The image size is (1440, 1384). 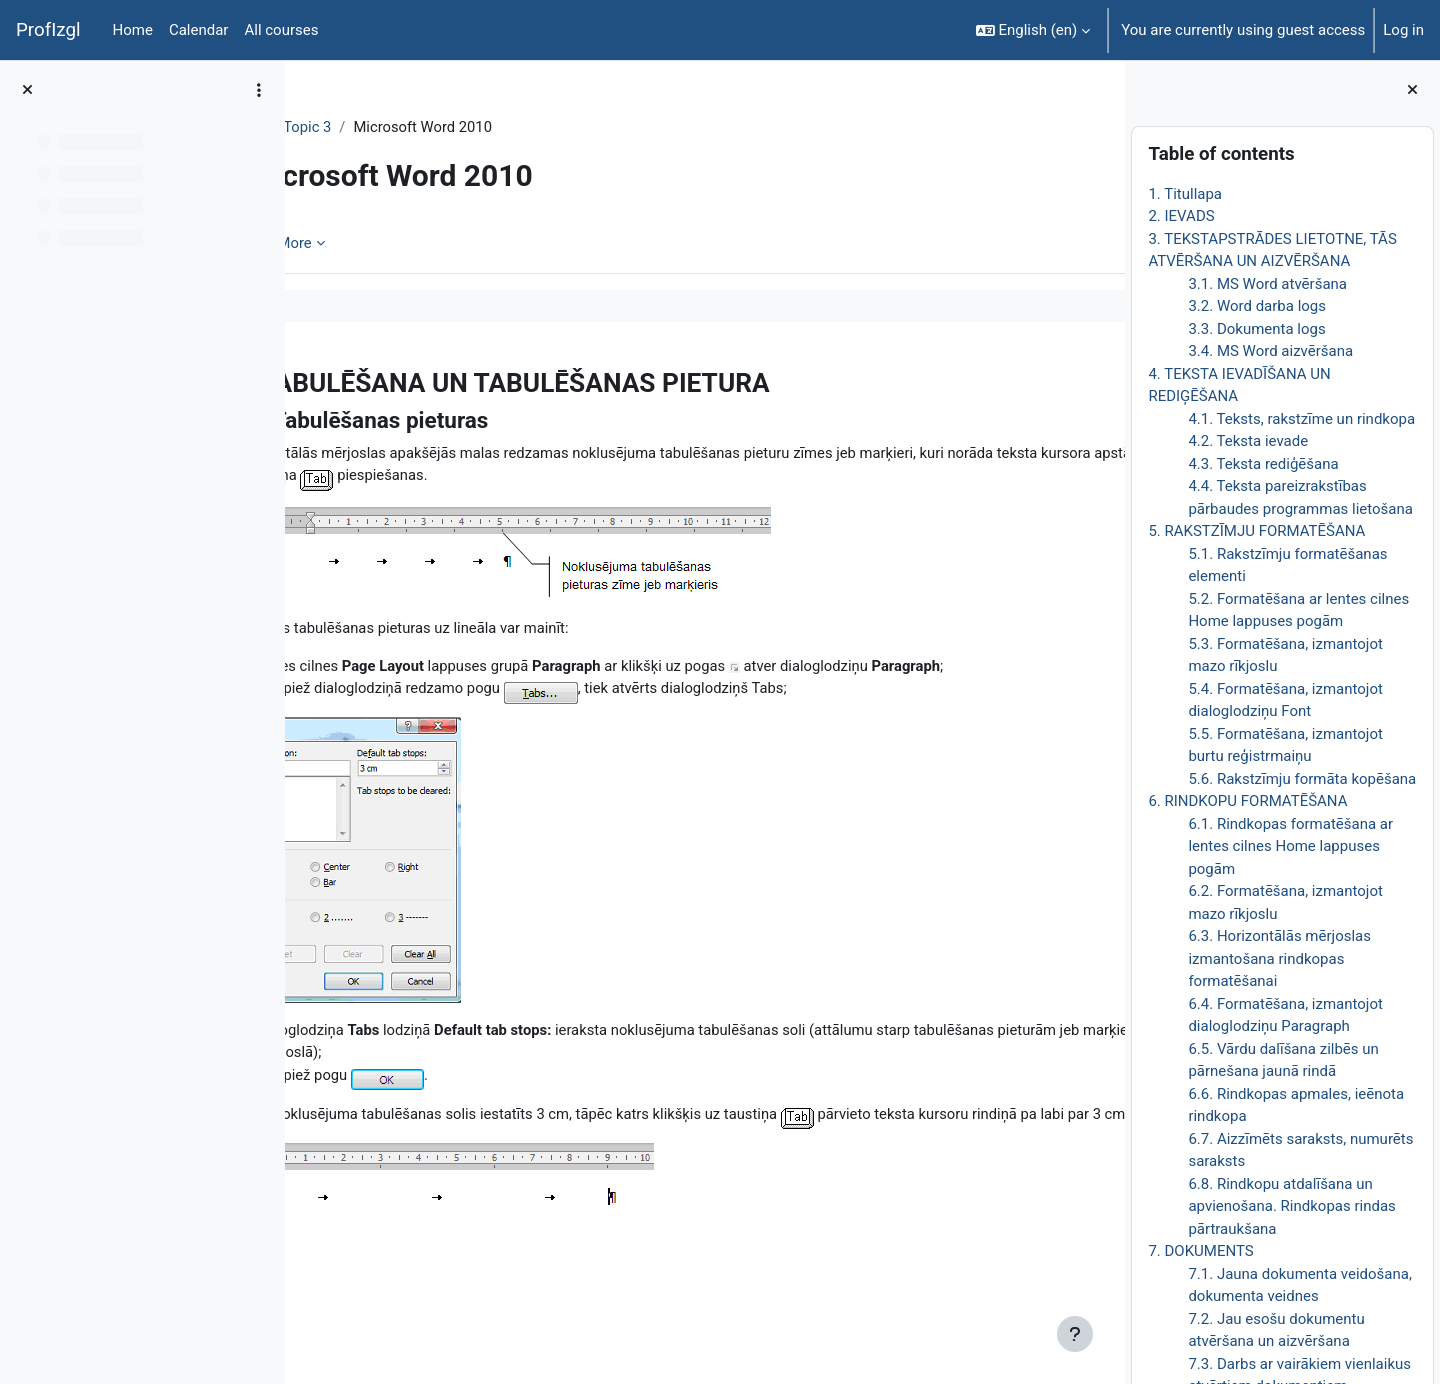 What do you see at coordinates (1102, 377) in the screenshot?
I see `[Next]` at bounding box center [1102, 377].